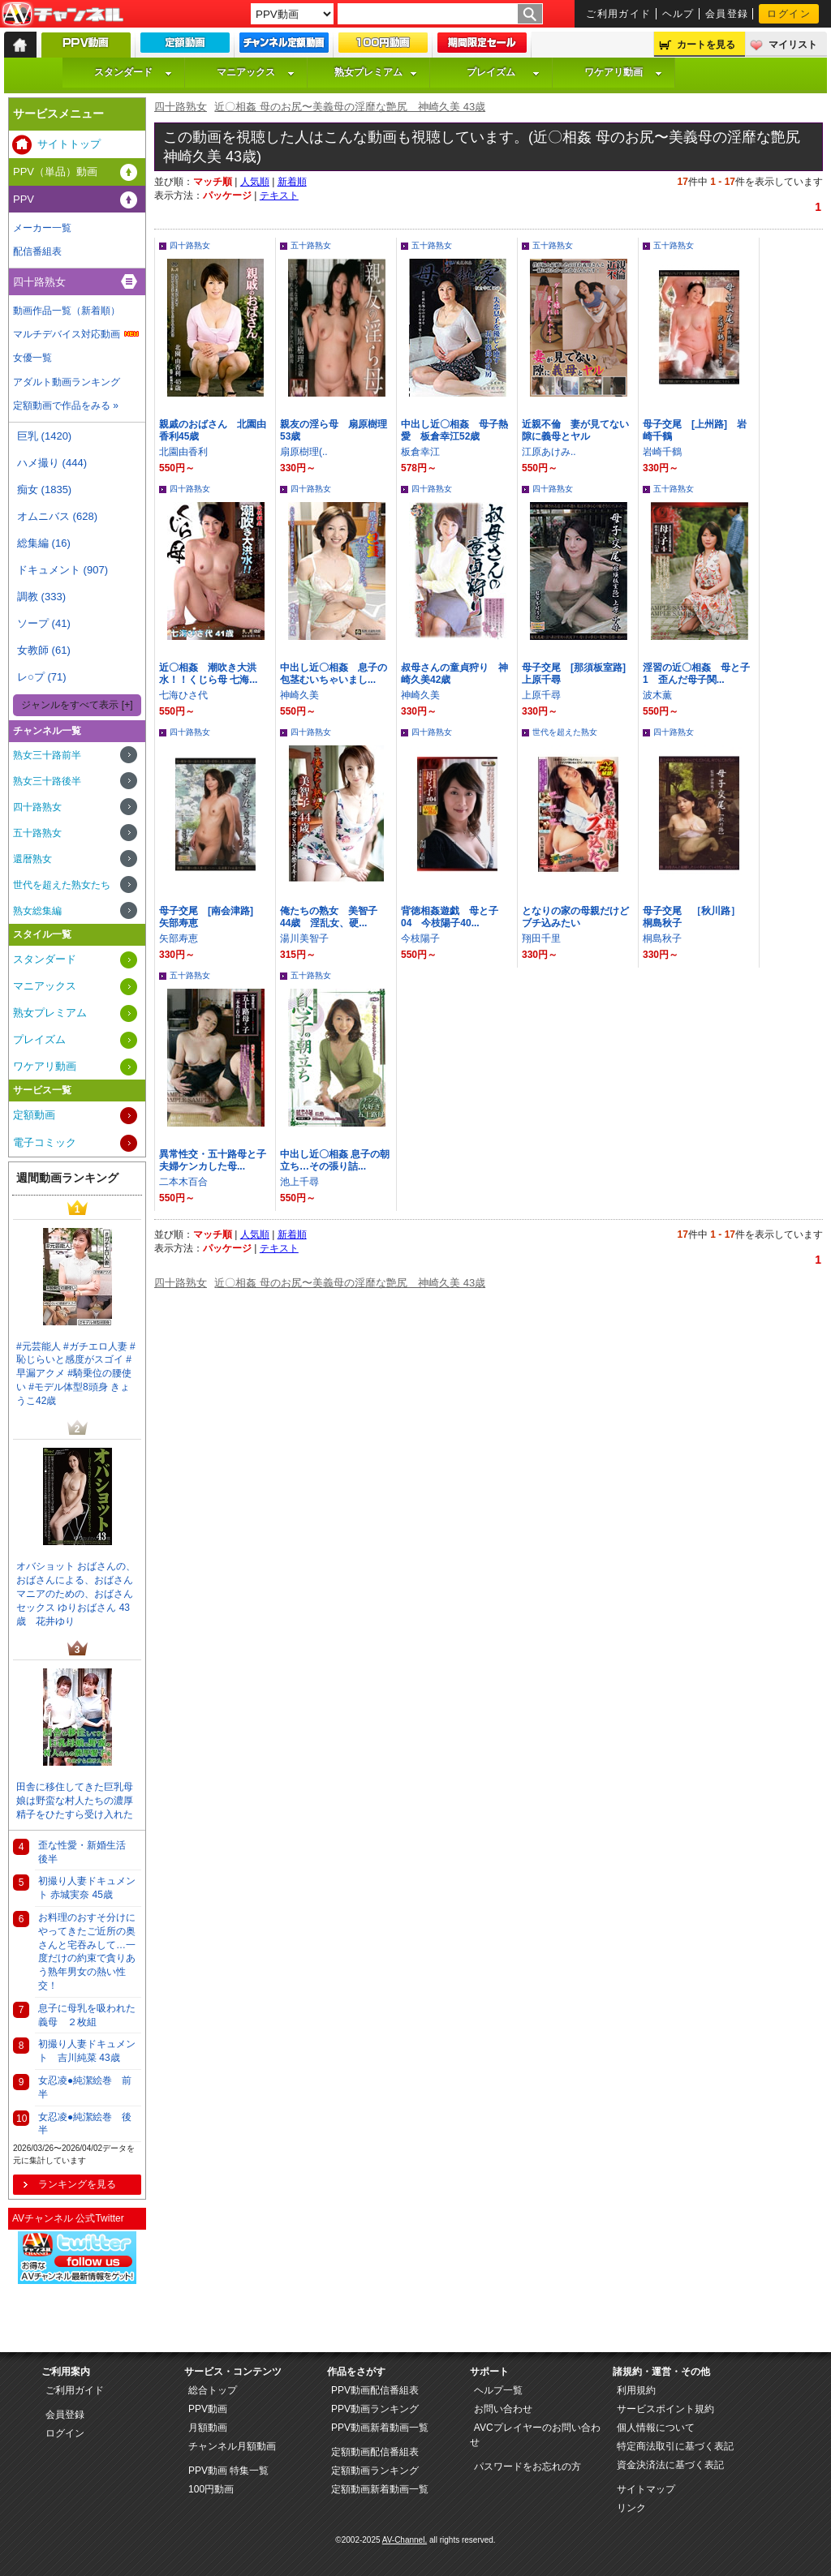  I want to click on リンク, so click(631, 2508).